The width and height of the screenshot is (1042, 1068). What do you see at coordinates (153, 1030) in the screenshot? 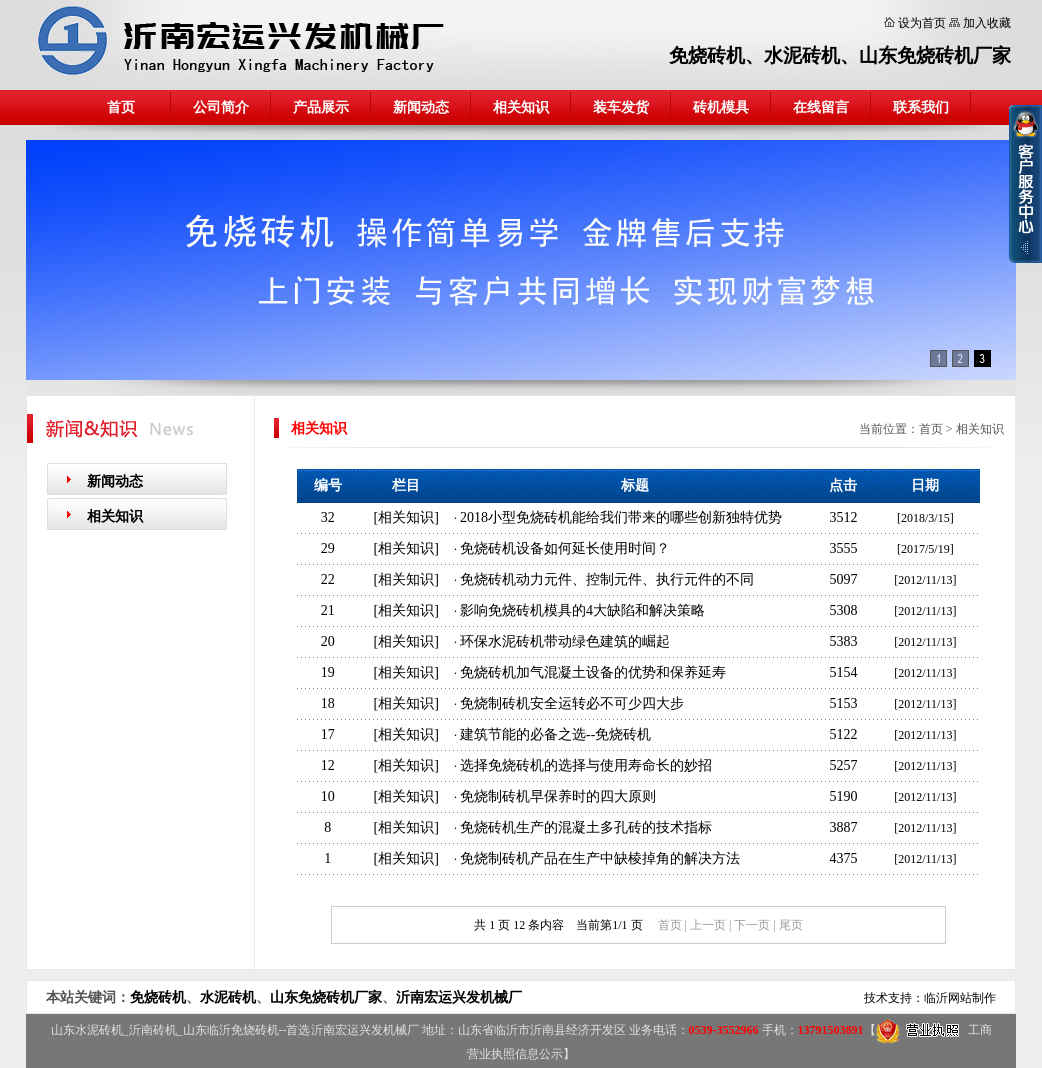
I see `沂南砖机` at bounding box center [153, 1030].